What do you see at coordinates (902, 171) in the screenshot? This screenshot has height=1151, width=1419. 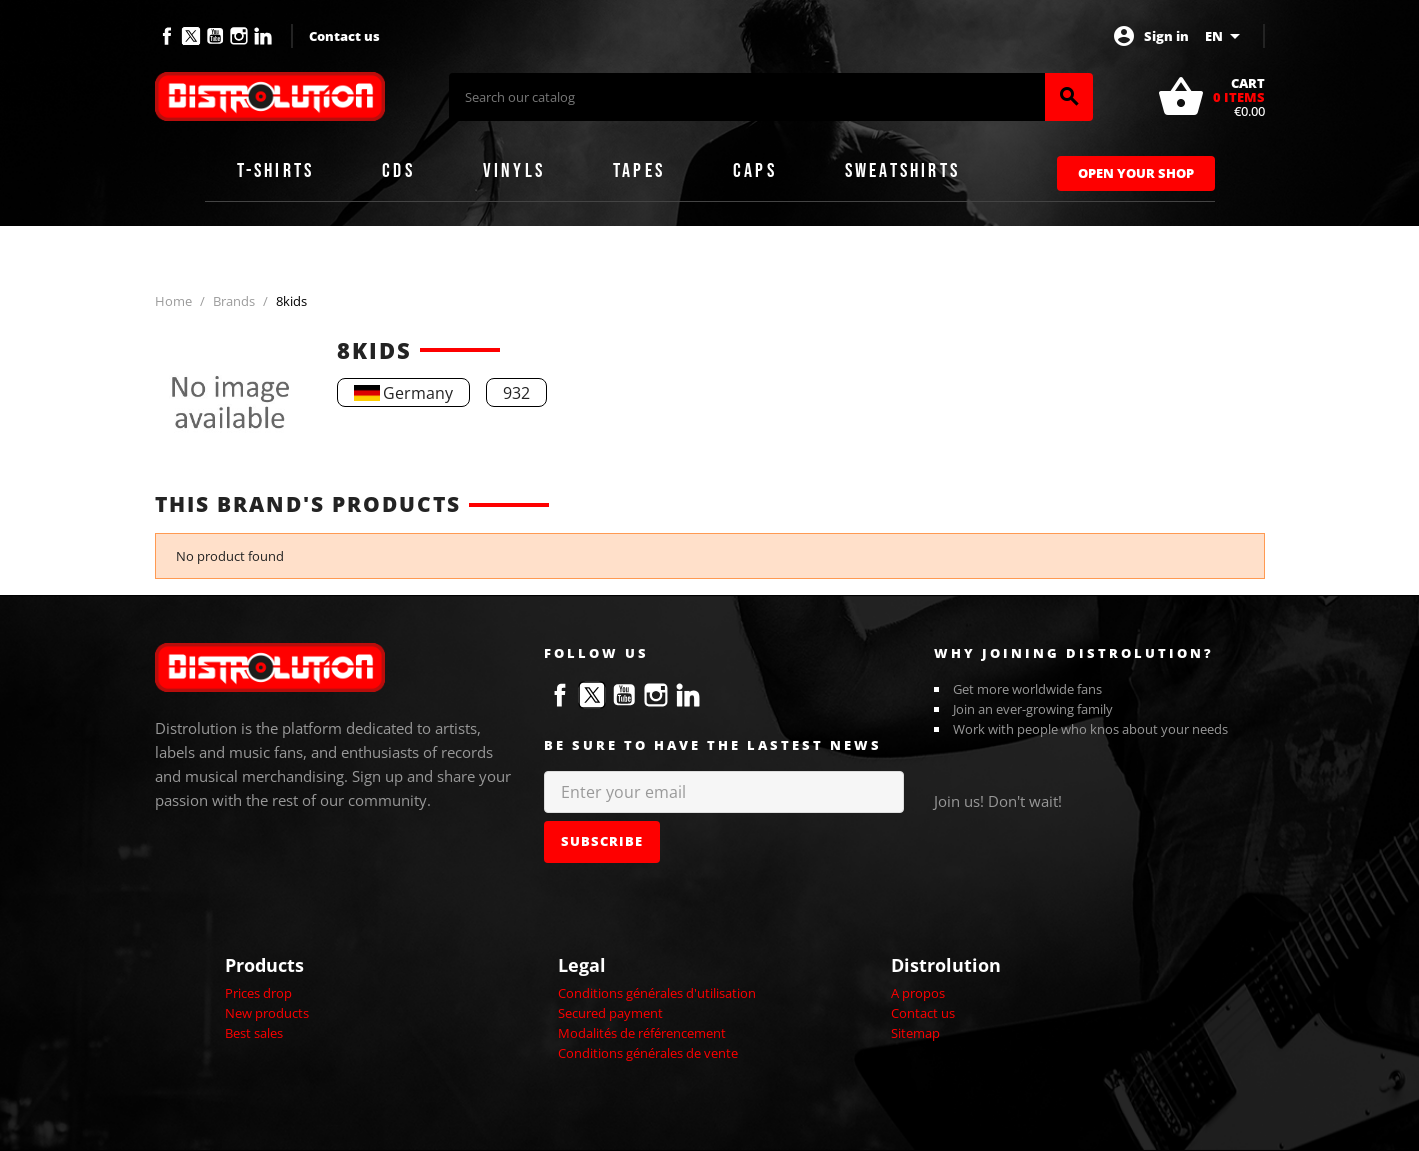 I see `Sweatshirts` at bounding box center [902, 171].